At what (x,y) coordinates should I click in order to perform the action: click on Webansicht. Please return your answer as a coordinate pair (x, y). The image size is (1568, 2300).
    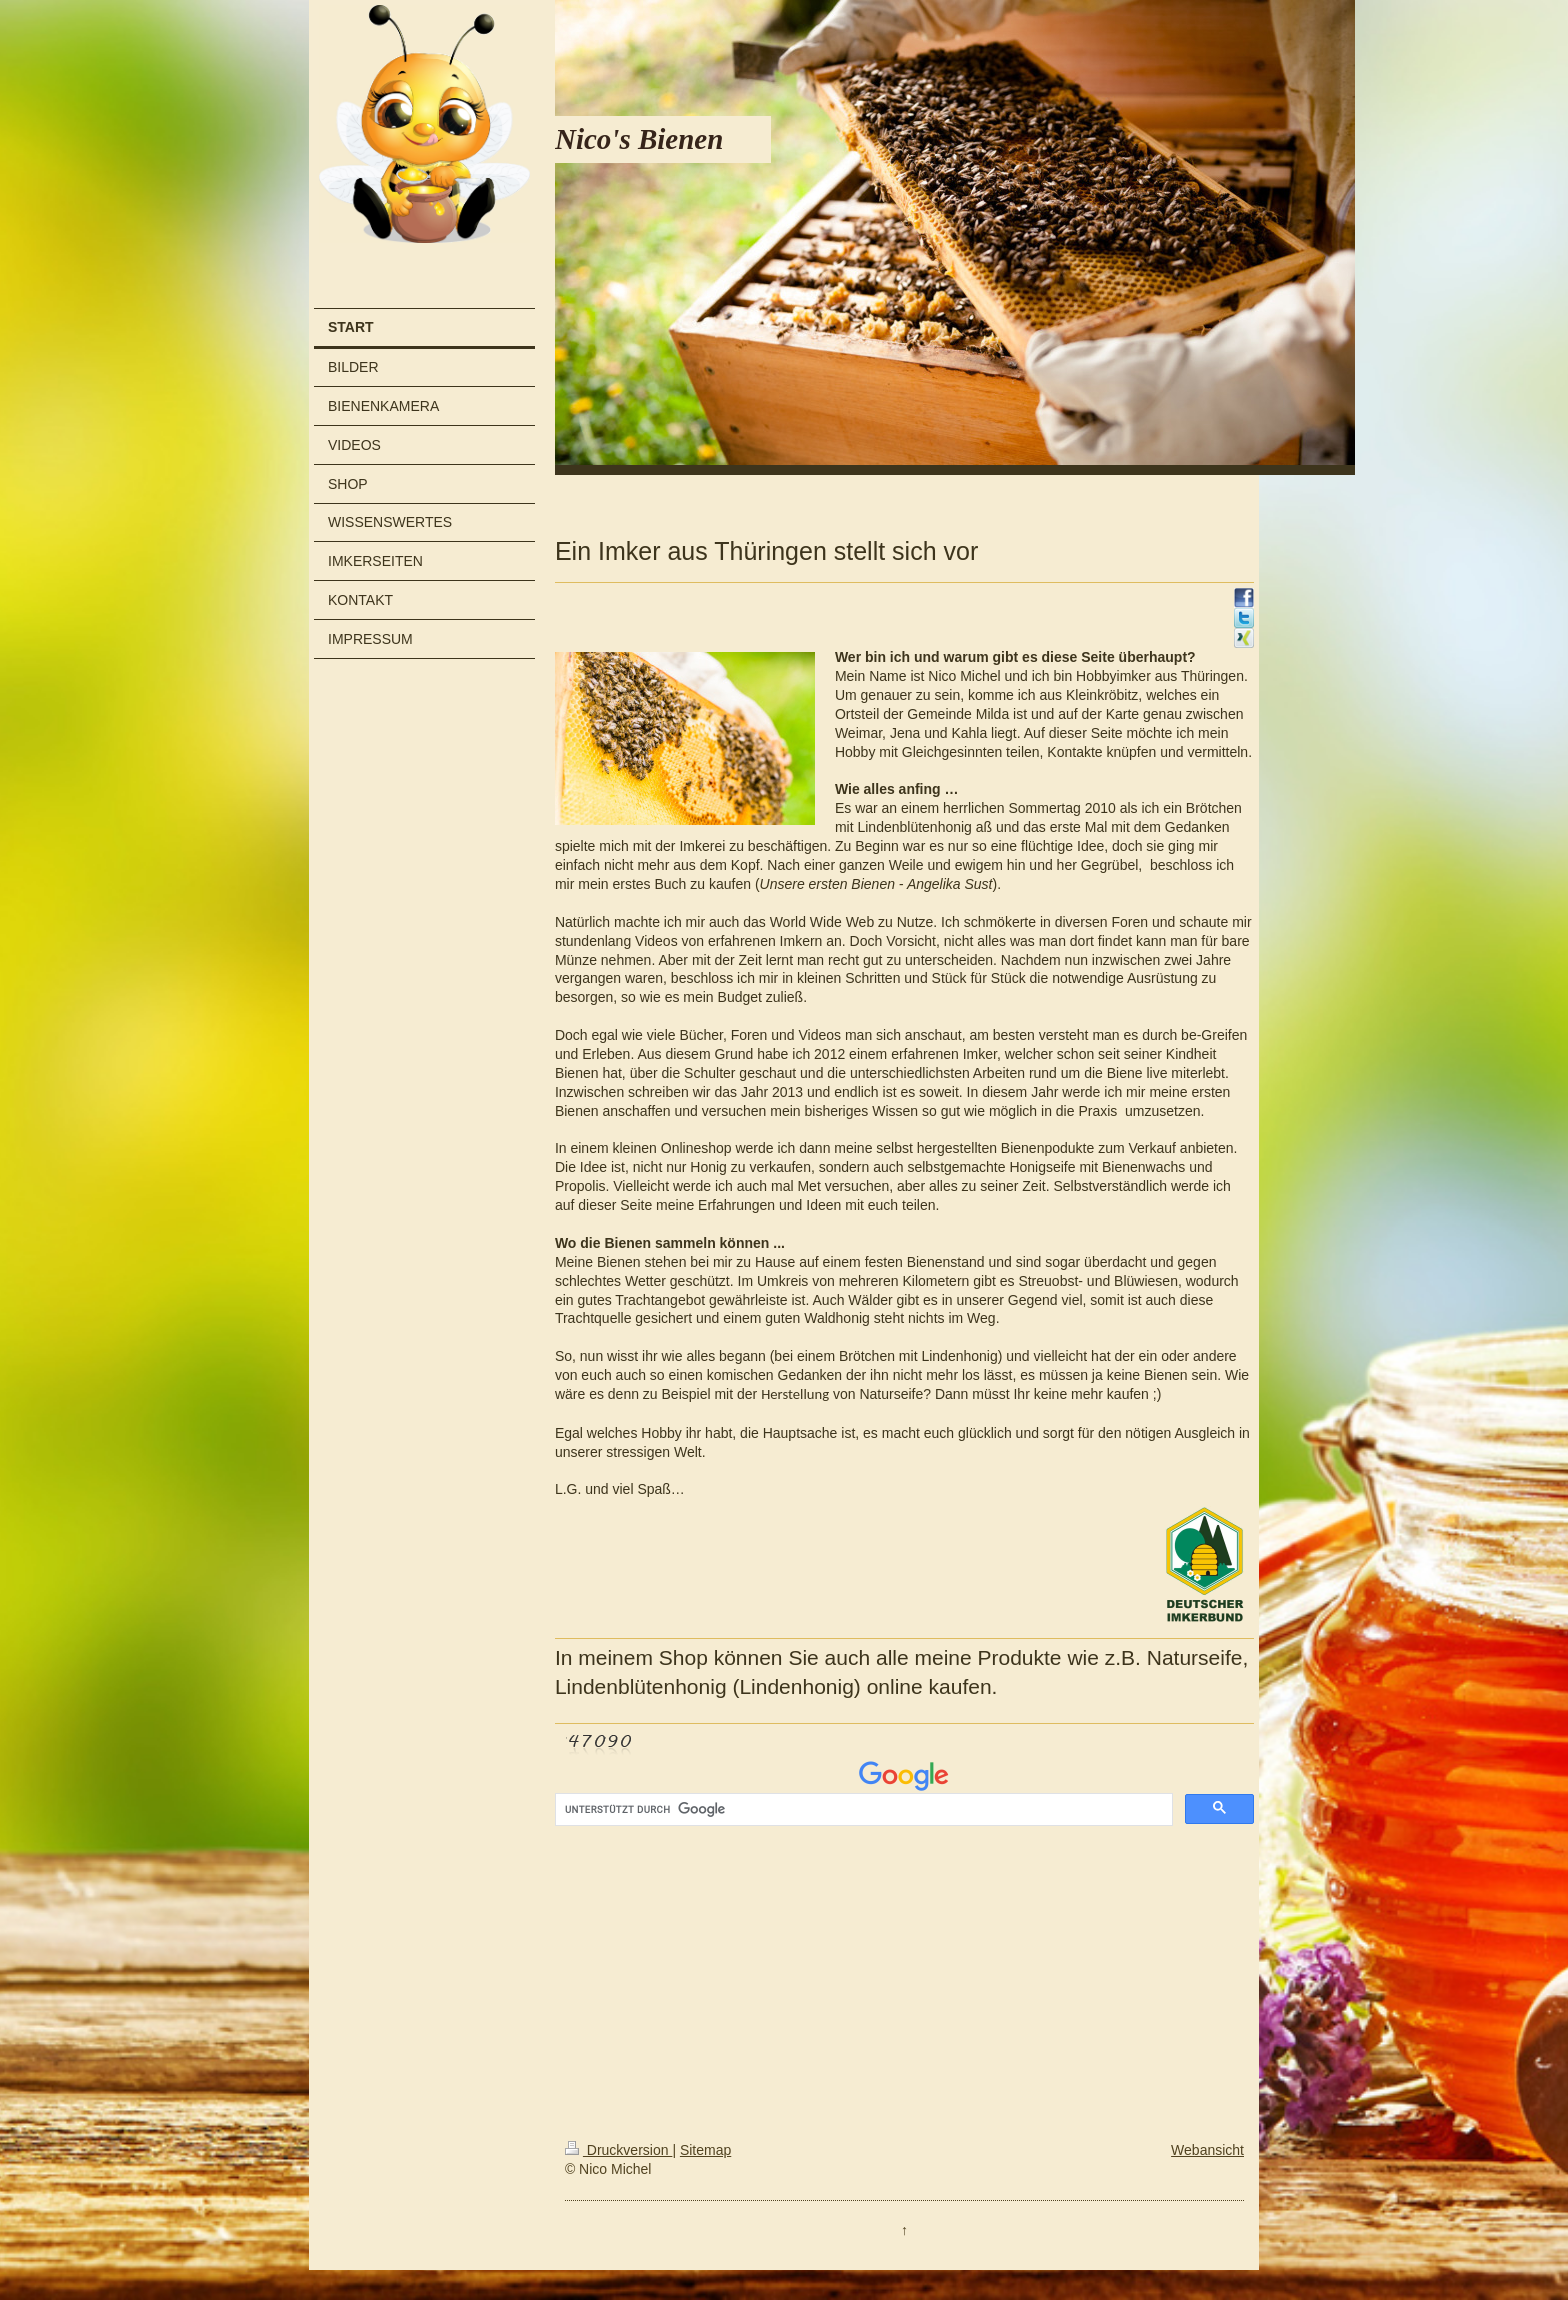
    Looking at the image, I should click on (1207, 2150).